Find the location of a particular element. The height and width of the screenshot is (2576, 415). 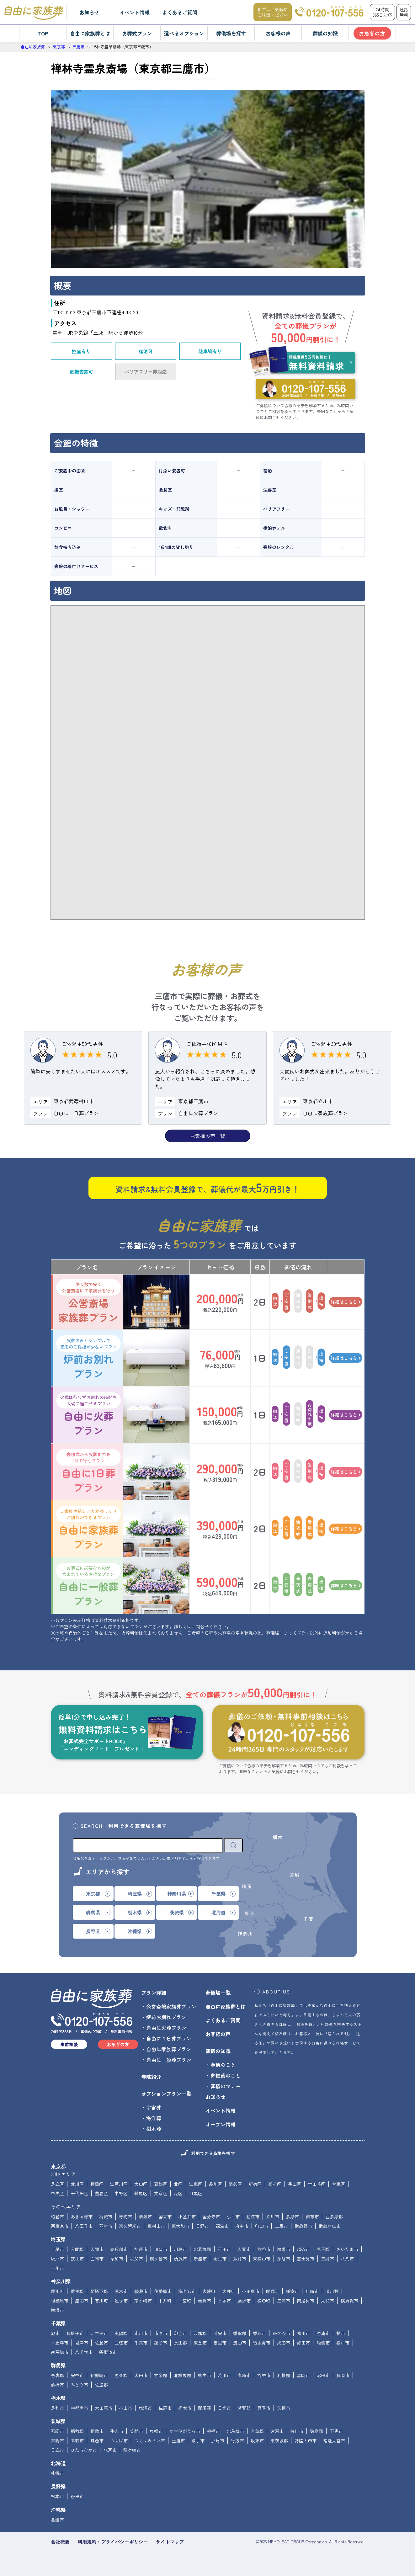

土浦市 is located at coordinates (178, 2440).